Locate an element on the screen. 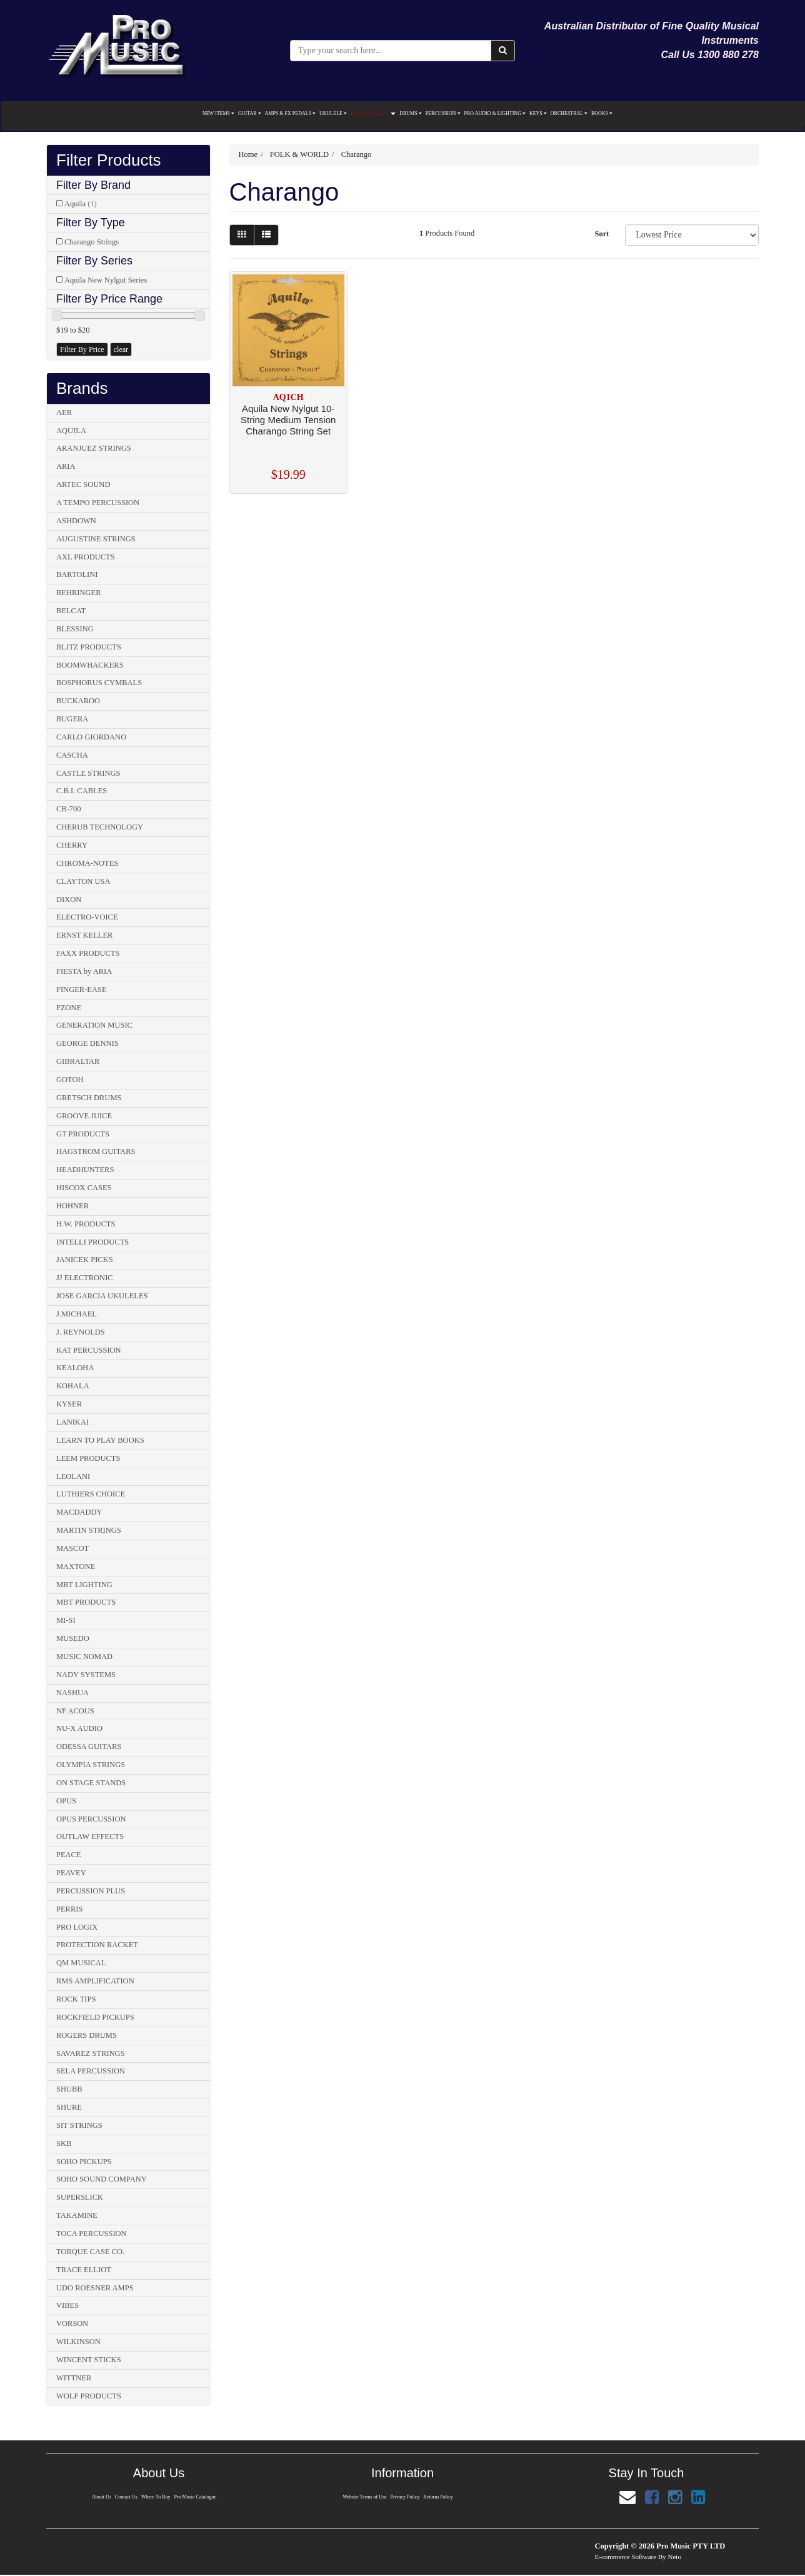  BOOKS is located at coordinates (601, 113).